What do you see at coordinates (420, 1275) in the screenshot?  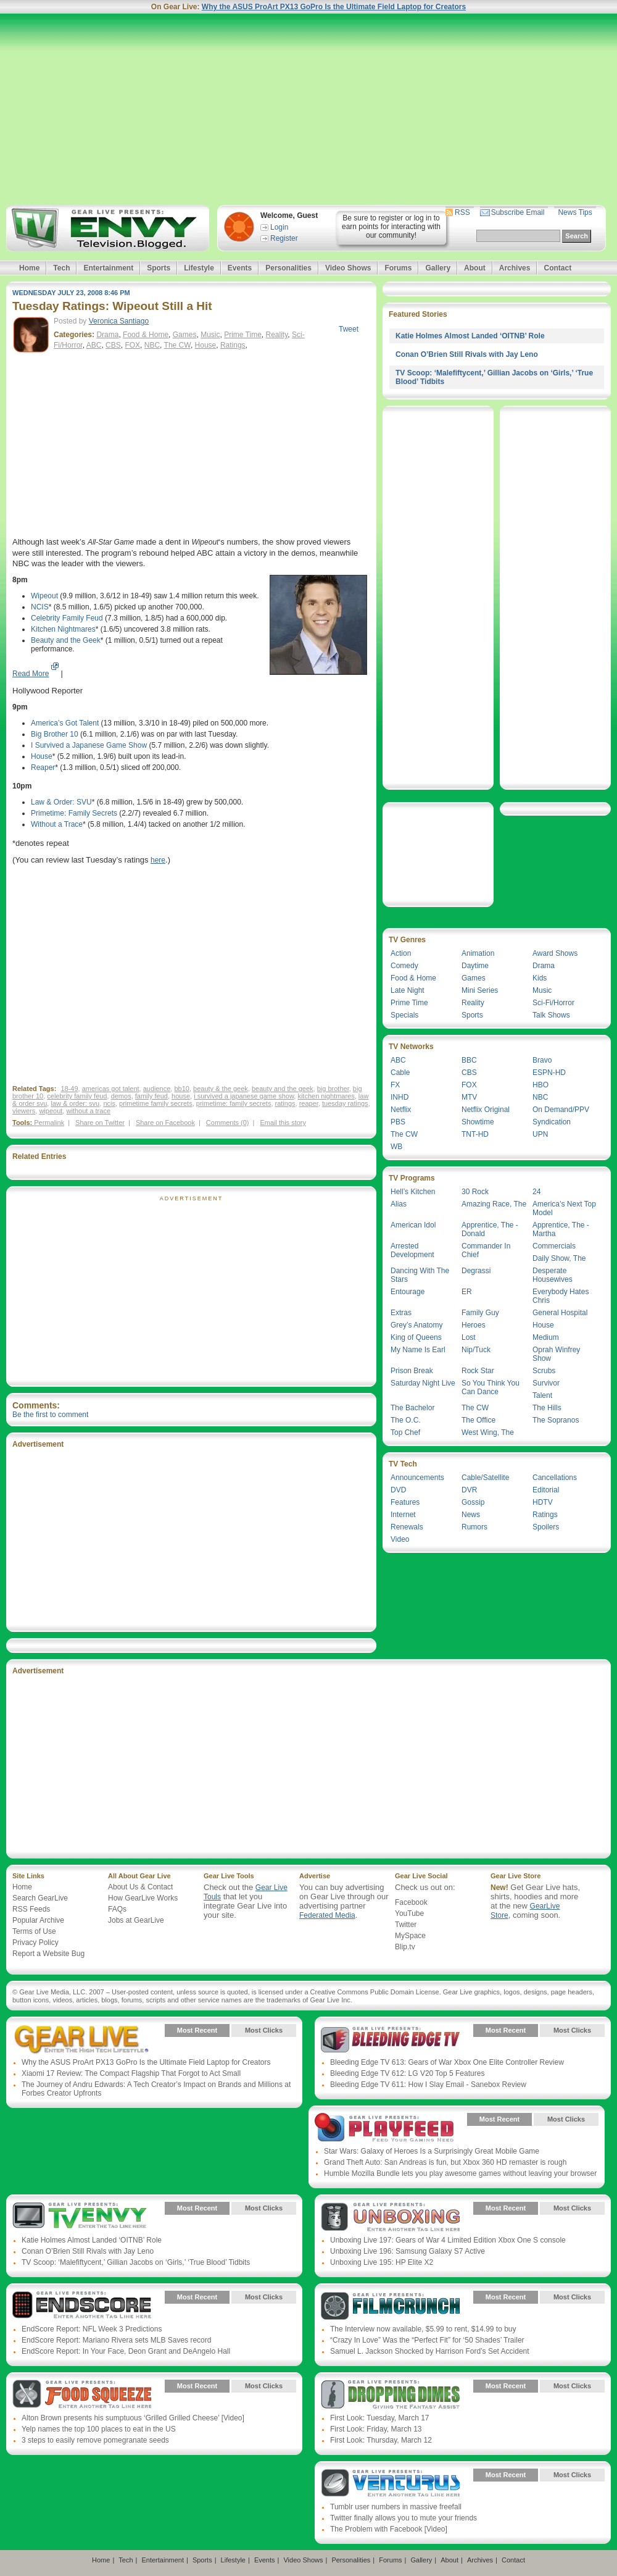 I see `Dancing With The Stars` at bounding box center [420, 1275].